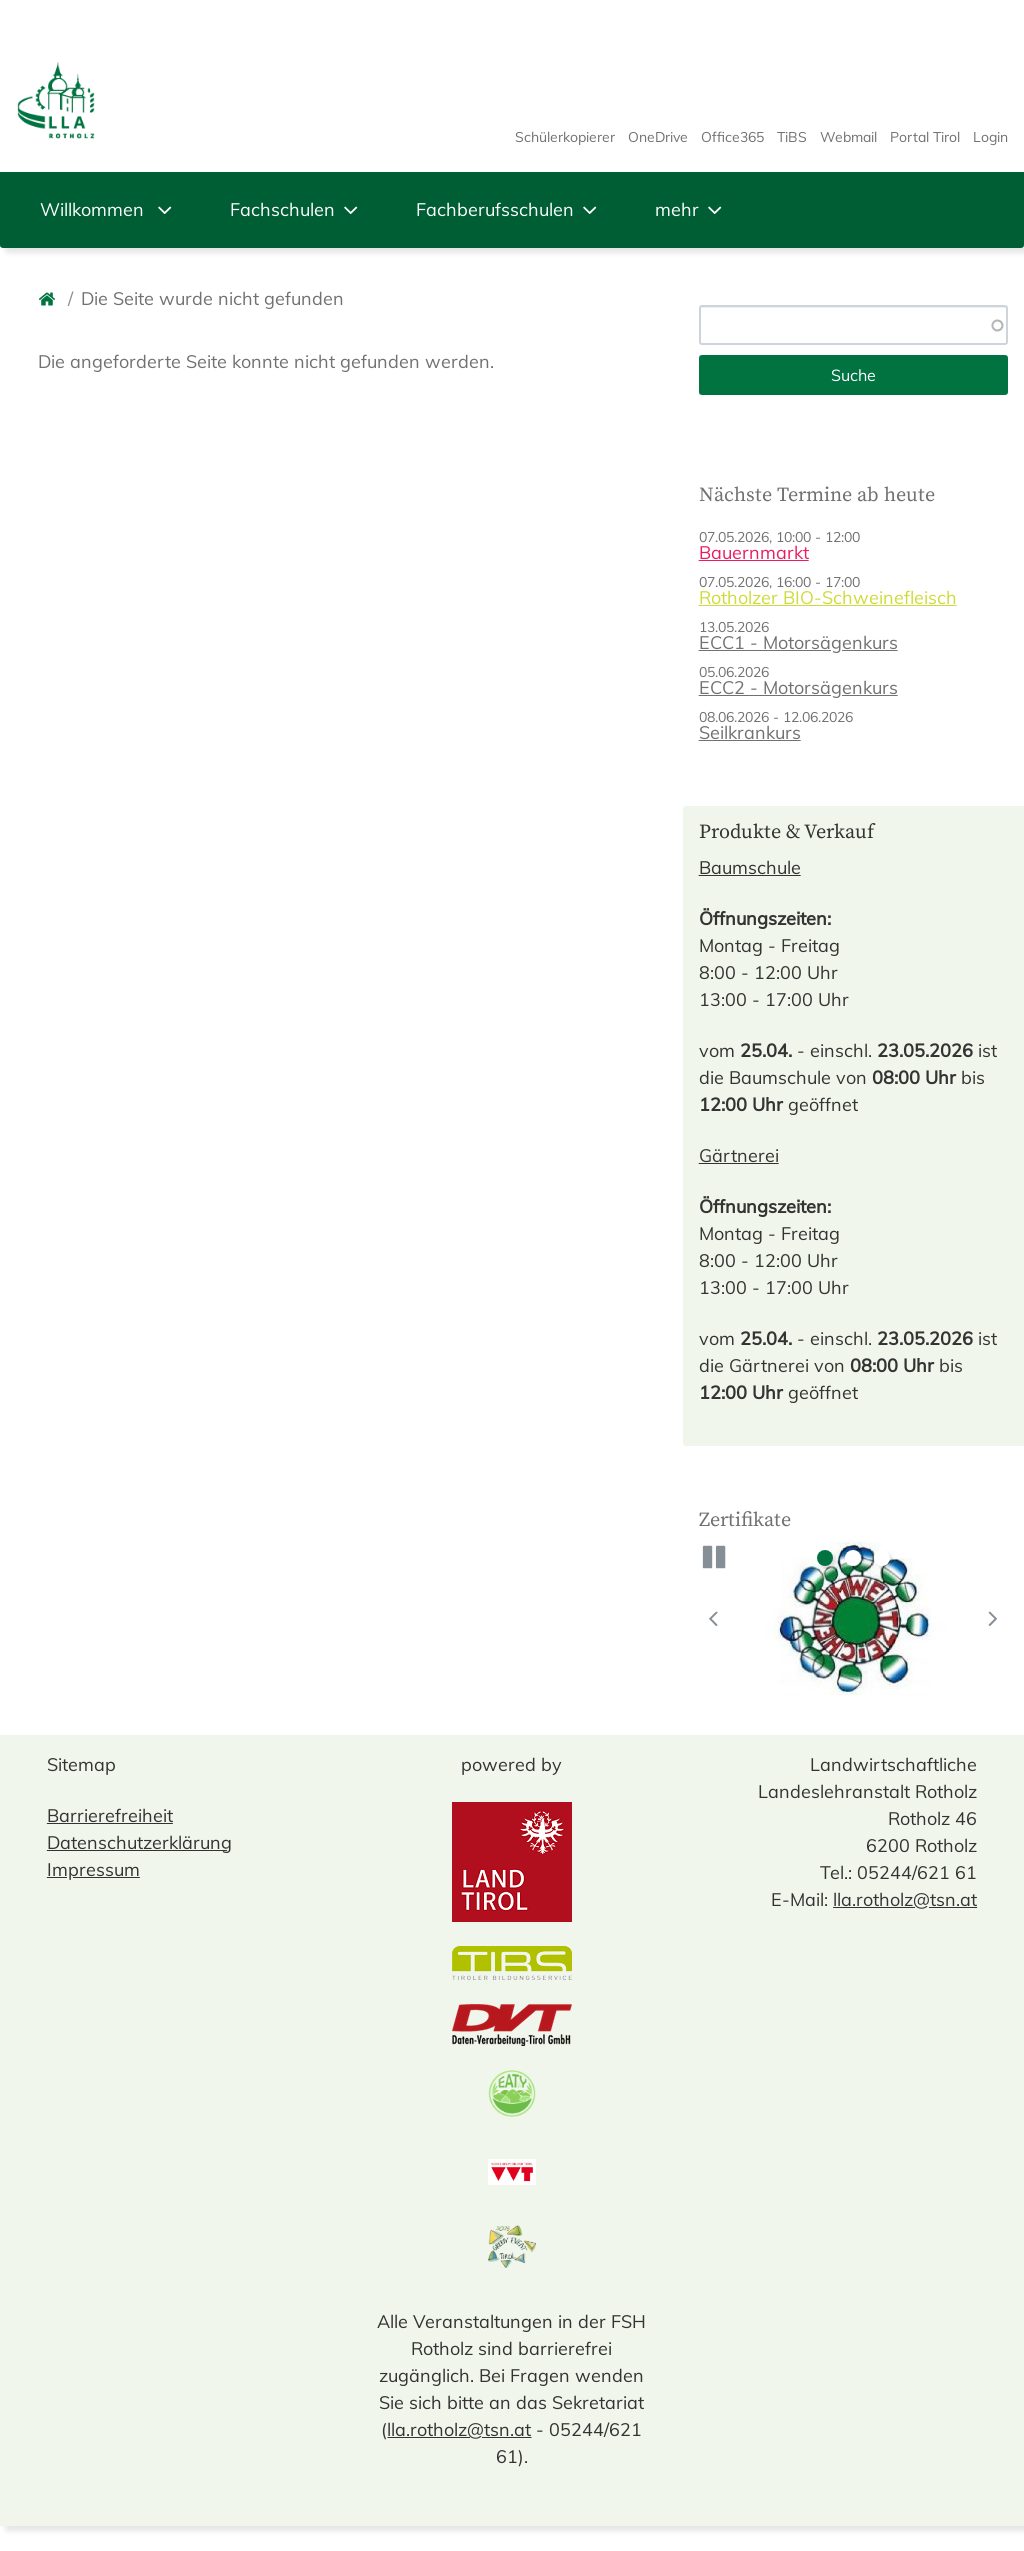  I want to click on 3 [tab], so click(882, 1558).